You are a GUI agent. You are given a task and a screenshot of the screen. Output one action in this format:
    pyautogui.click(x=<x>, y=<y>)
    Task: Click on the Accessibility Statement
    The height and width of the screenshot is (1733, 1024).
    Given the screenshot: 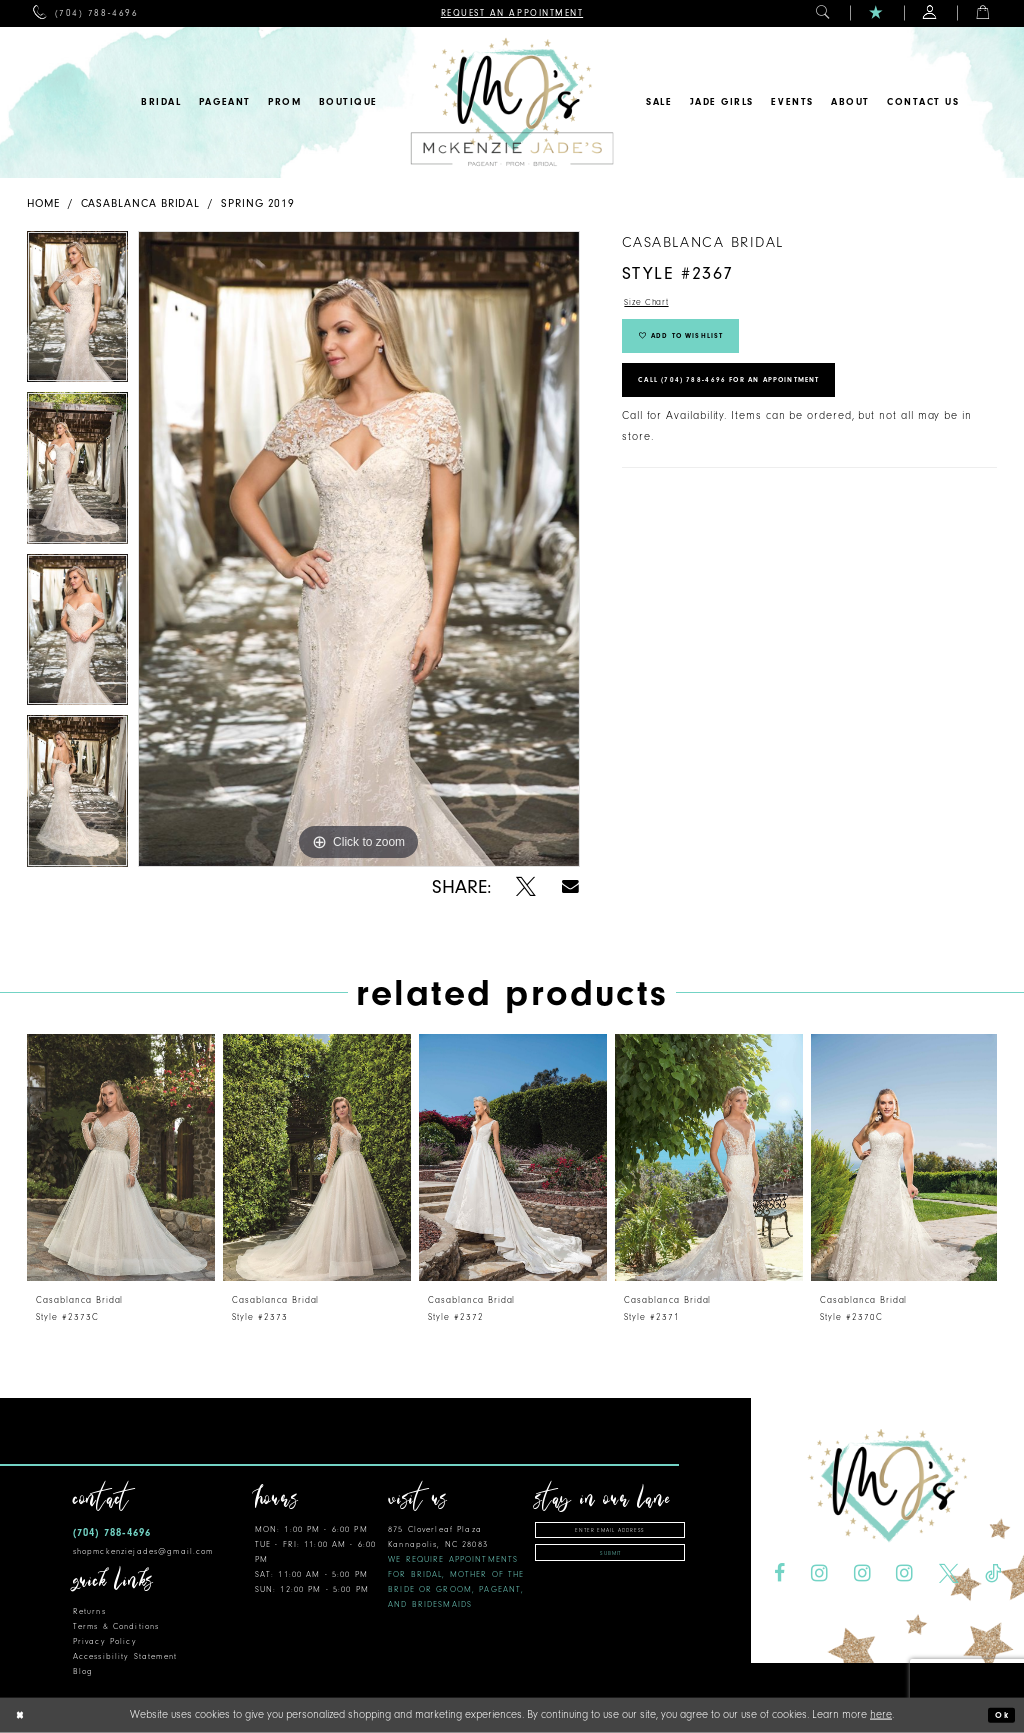 What is the action you would take?
    pyautogui.click(x=125, y=1656)
    